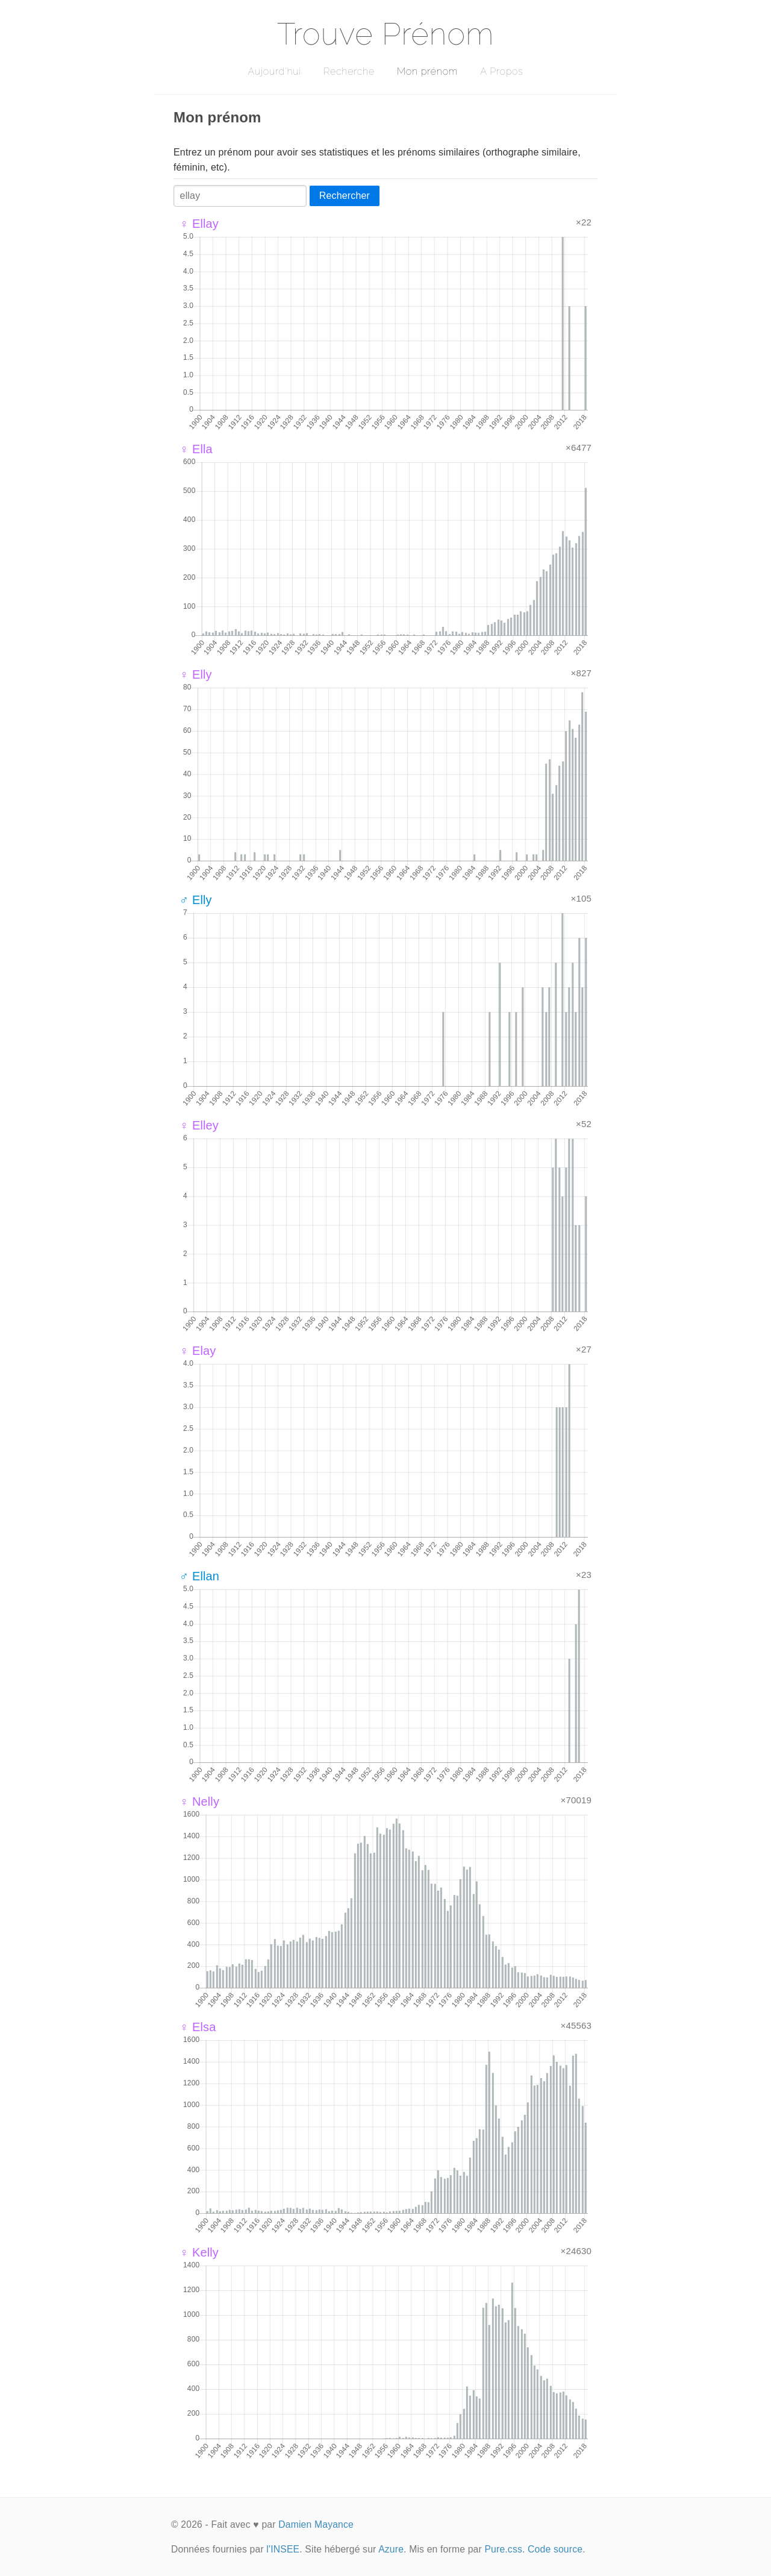 The width and height of the screenshot is (771, 2576). What do you see at coordinates (199, 1125) in the screenshot?
I see `♀ Elley` at bounding box center [199, 1125].